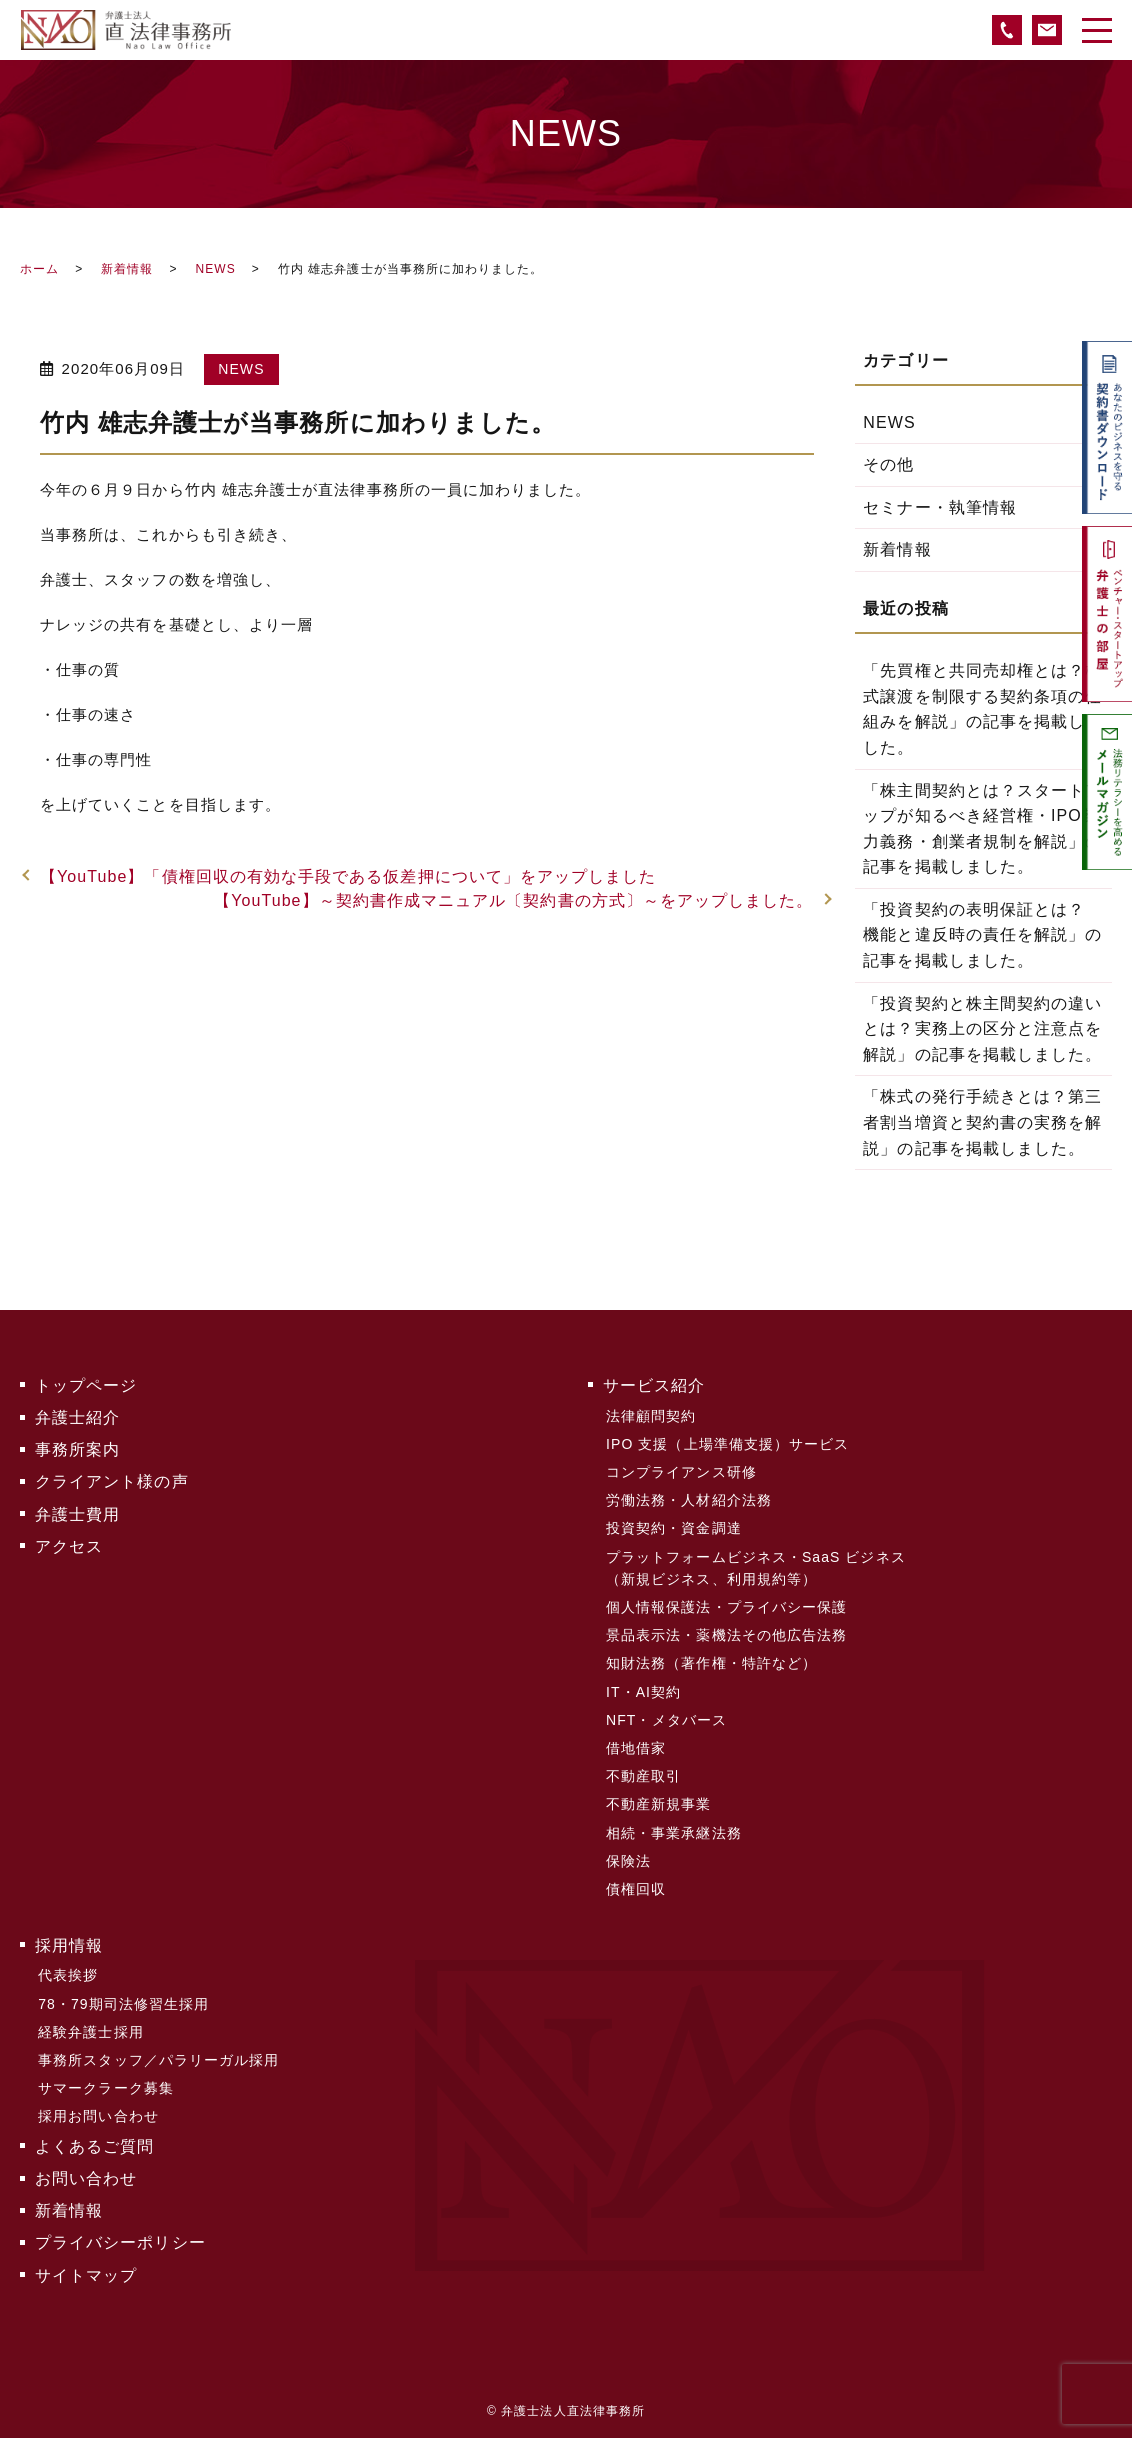 Image resolution: width=1132 pixels, height=2438 pixels. I want to click on 不動産取引, so click(643, 1774).